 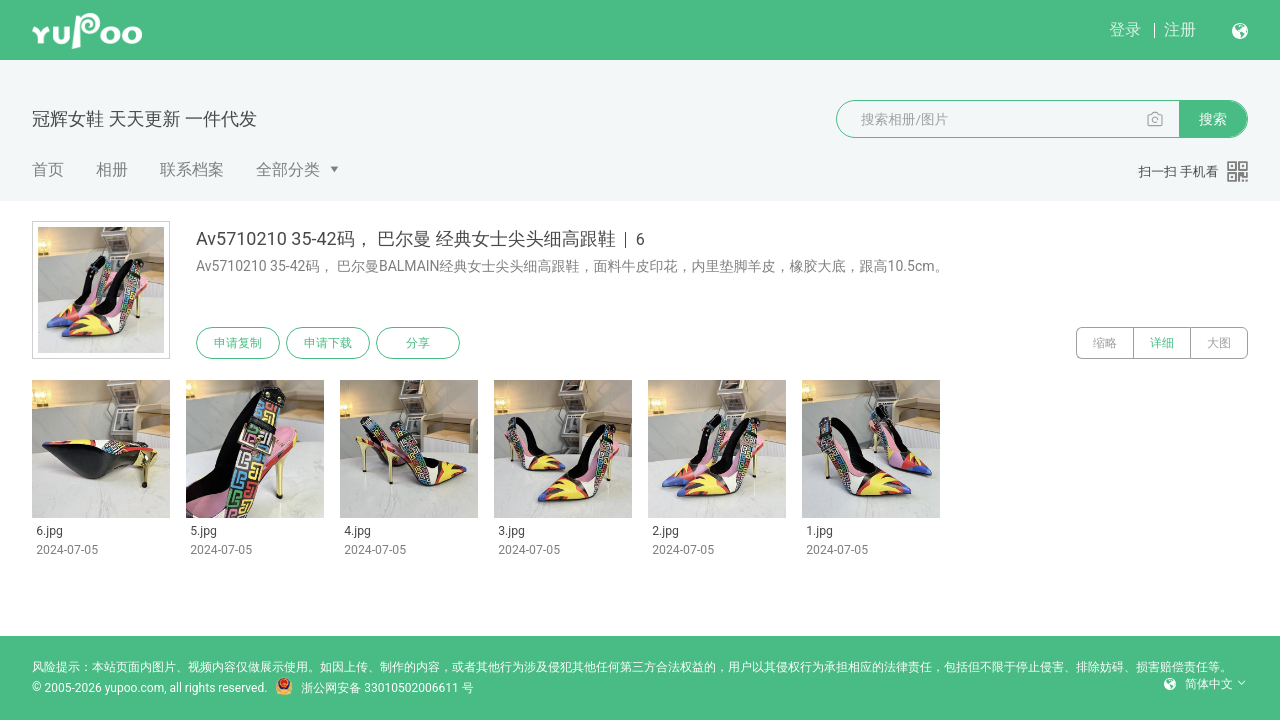 I want to click on 浙公网安备 33010502006611 号, so click(x=374, y=688).